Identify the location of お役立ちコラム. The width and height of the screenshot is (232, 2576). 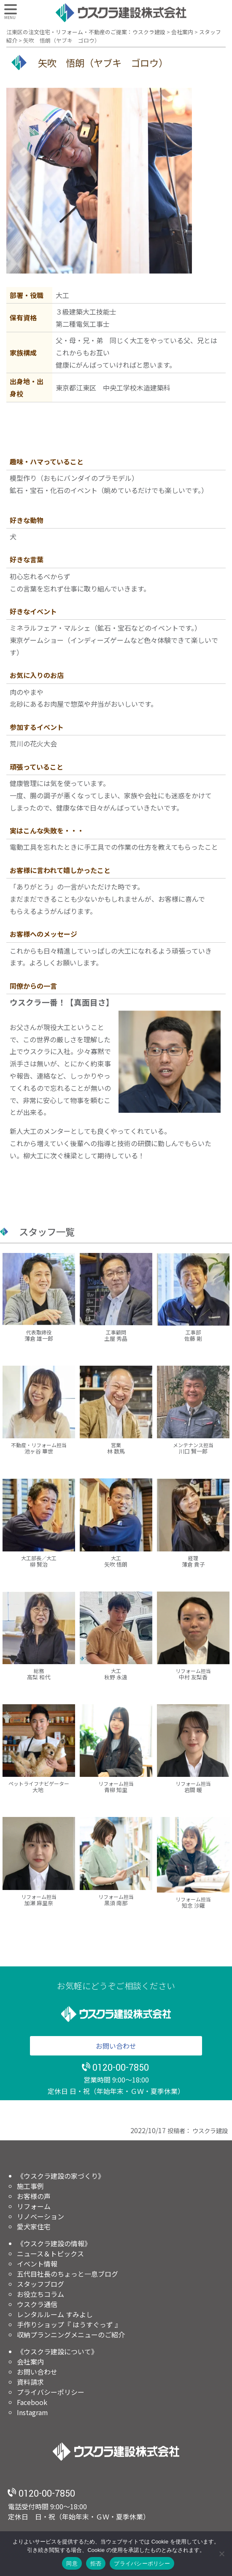
(40, 2294).